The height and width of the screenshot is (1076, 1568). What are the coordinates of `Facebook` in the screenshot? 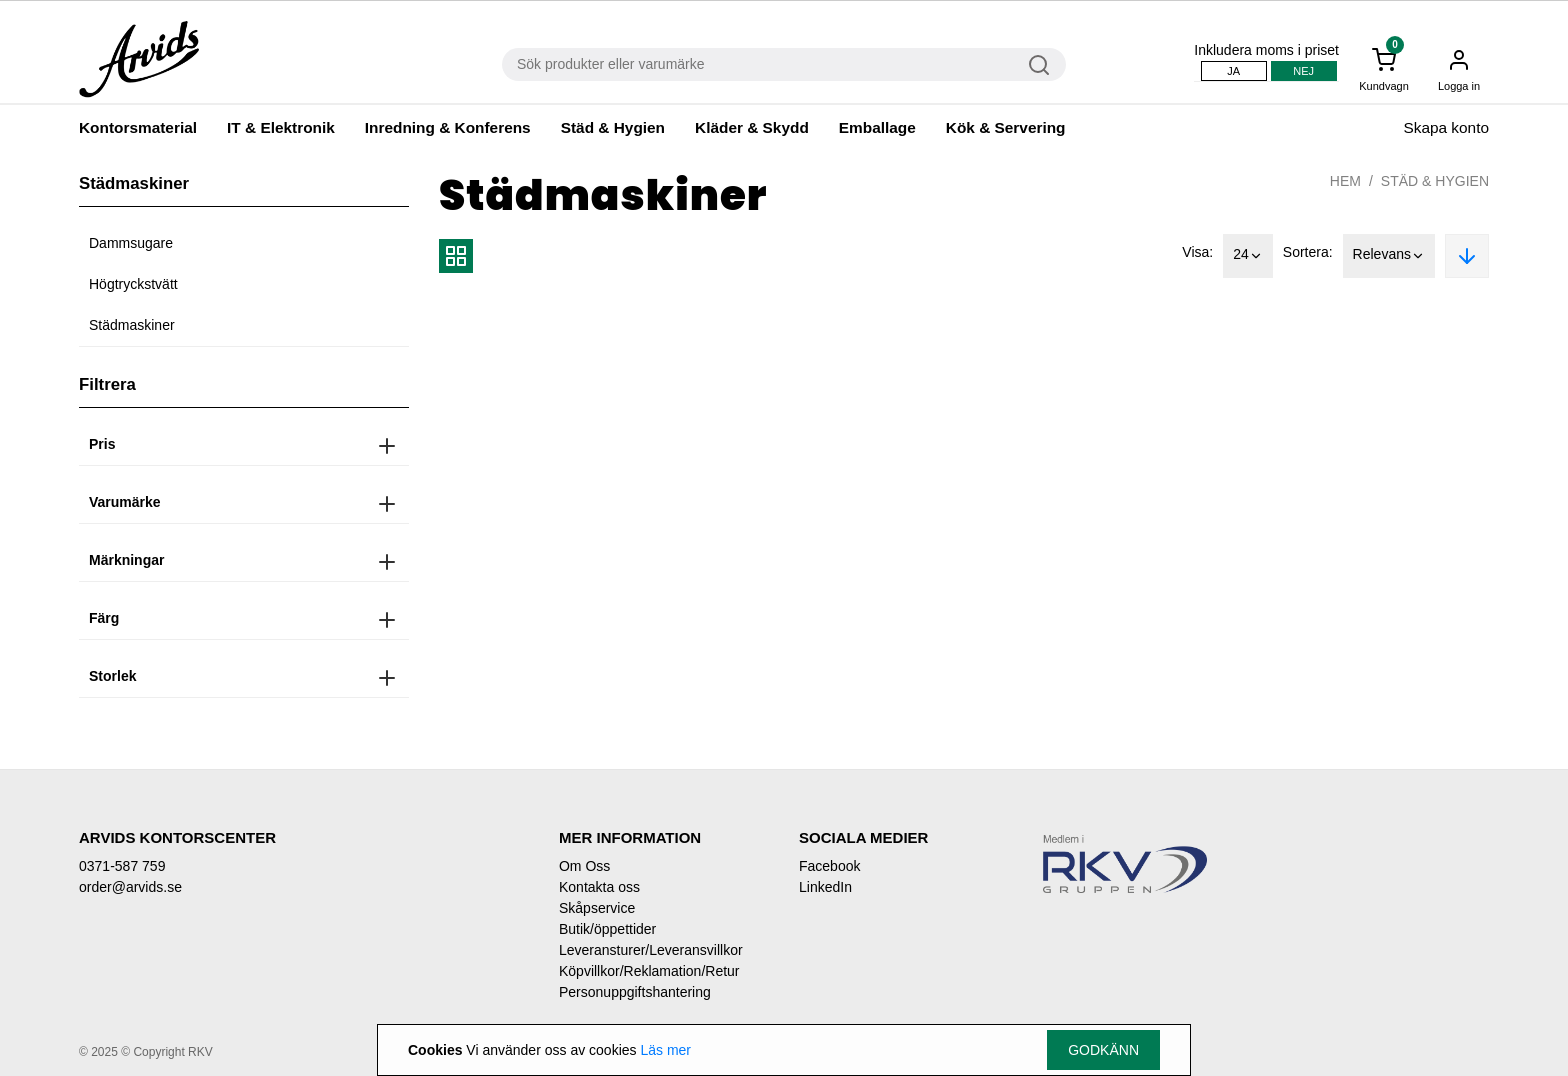 It's located at (829, 866).